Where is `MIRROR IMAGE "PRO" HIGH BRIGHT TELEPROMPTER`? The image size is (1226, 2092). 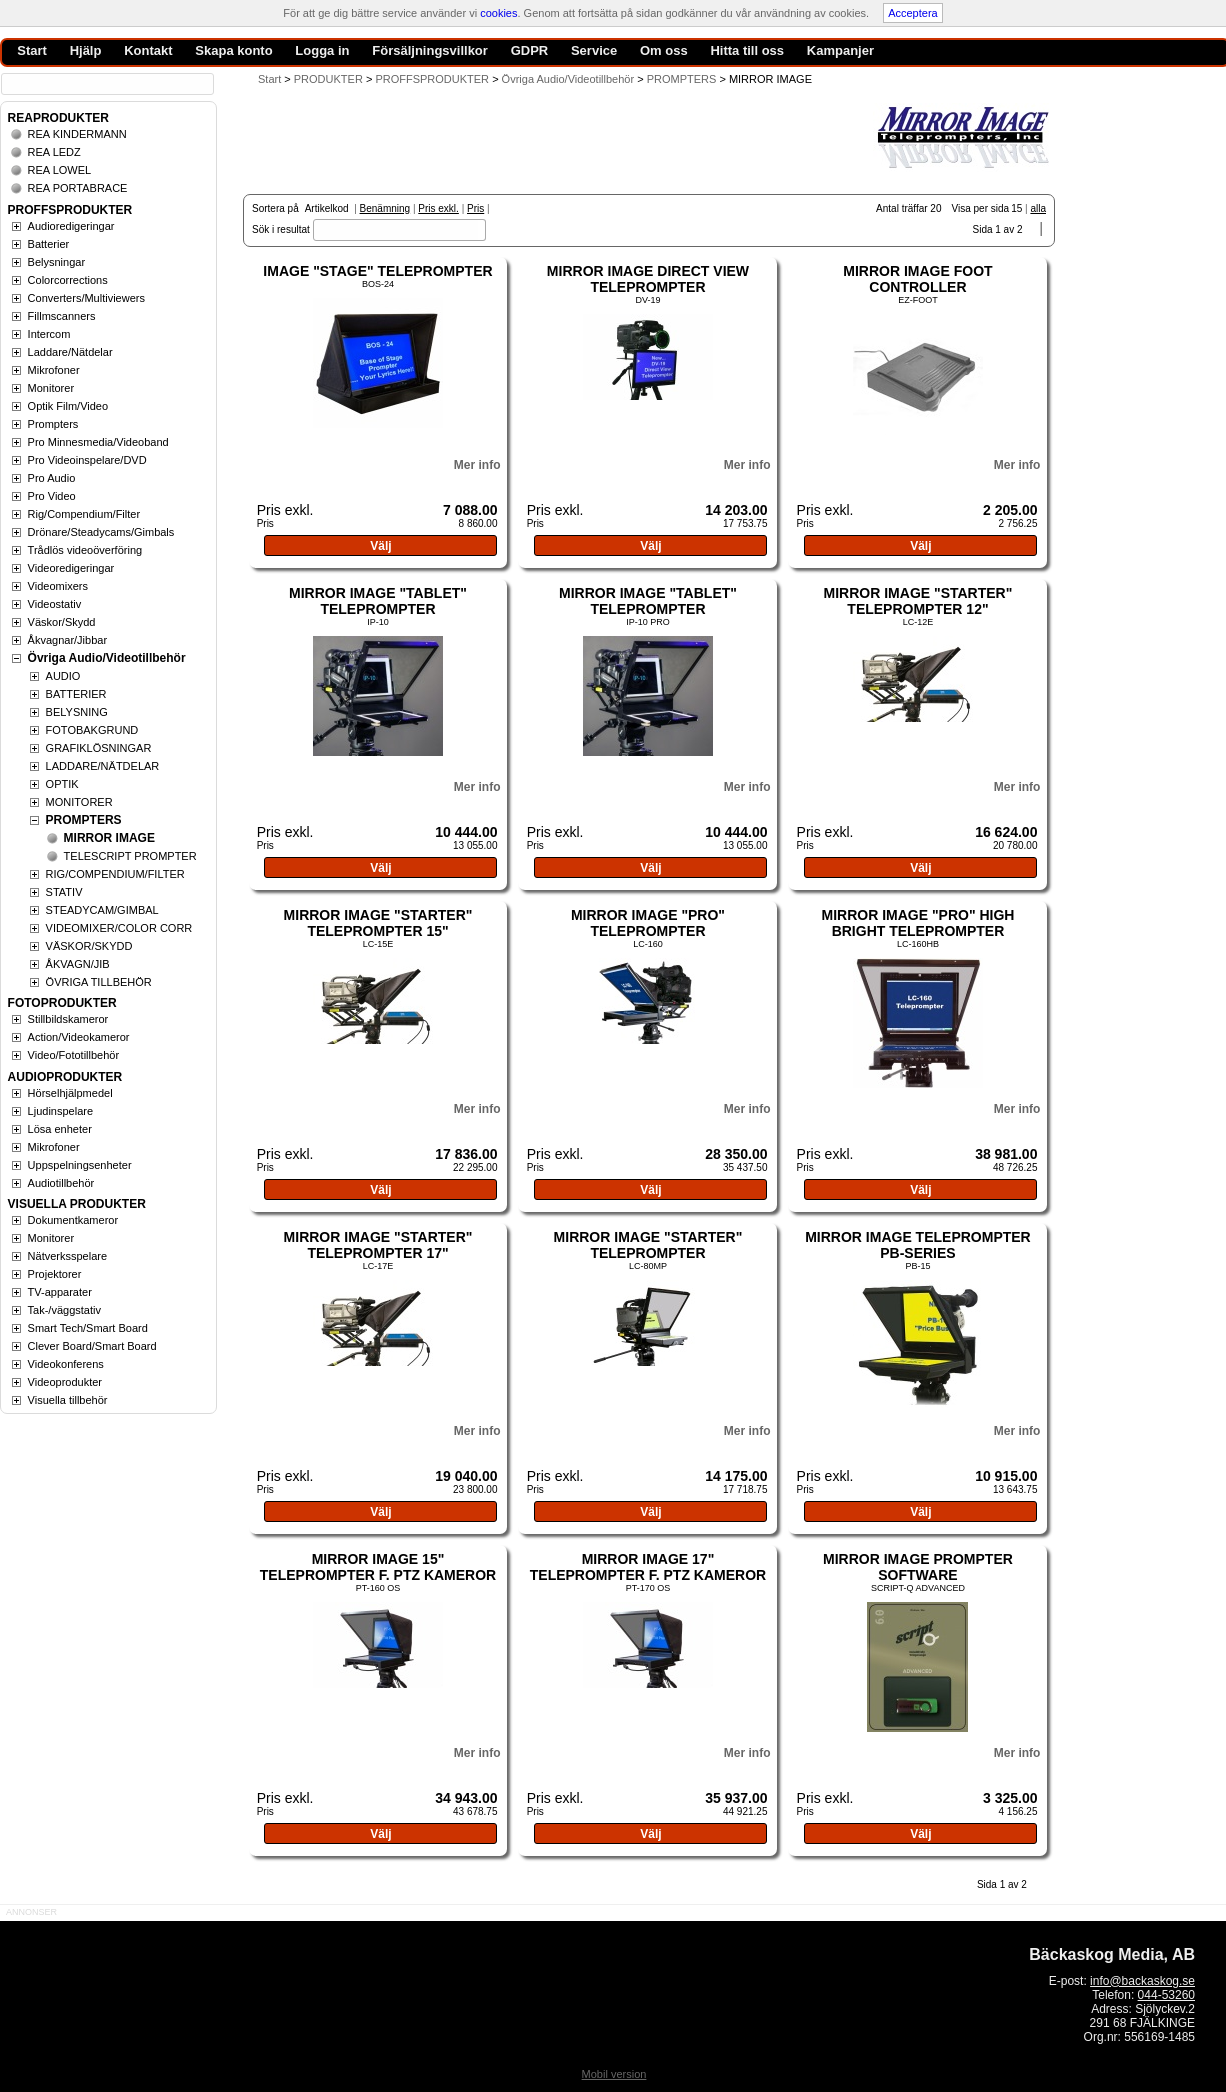 MIRROR IMAGE "PRO" HIGH BRIGHT TELEPROMPTER is located at coordinates (917, 923).